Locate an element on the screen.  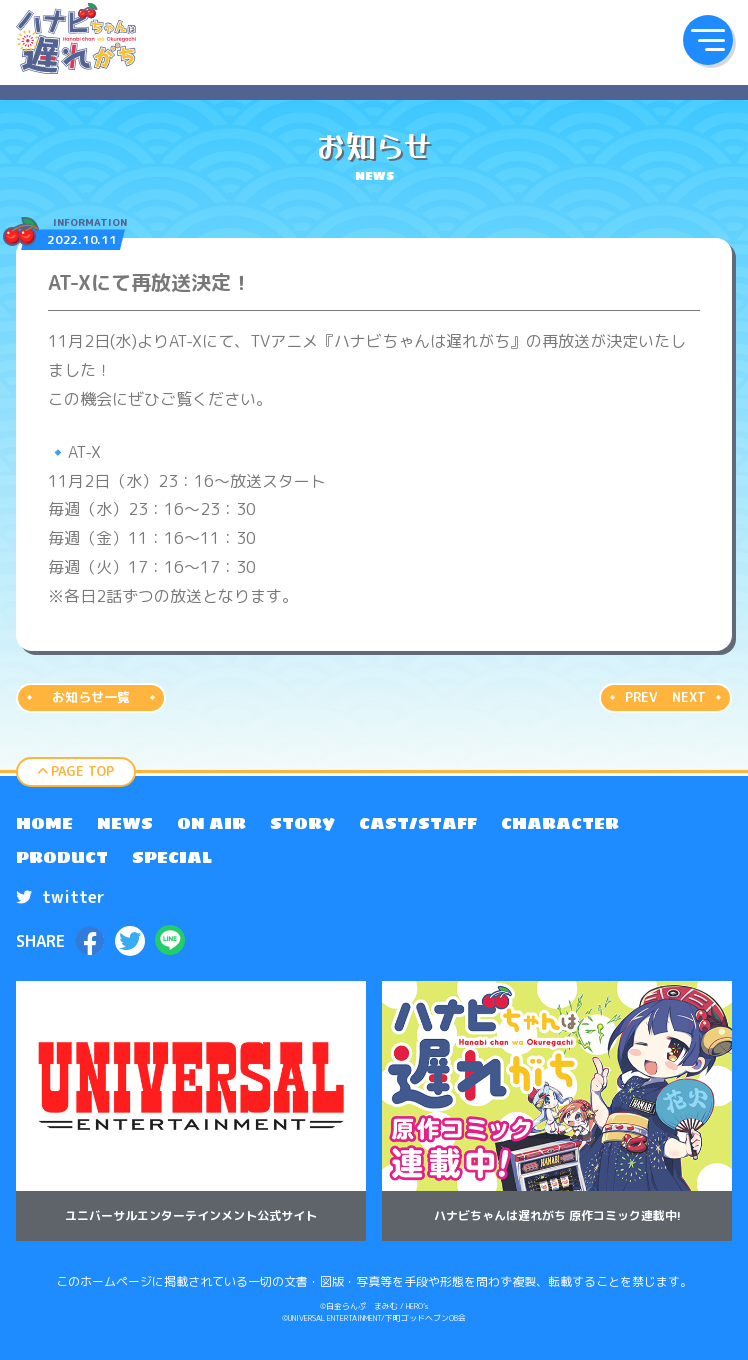
お知らせ一覧 is located at coordinates (91, 697).